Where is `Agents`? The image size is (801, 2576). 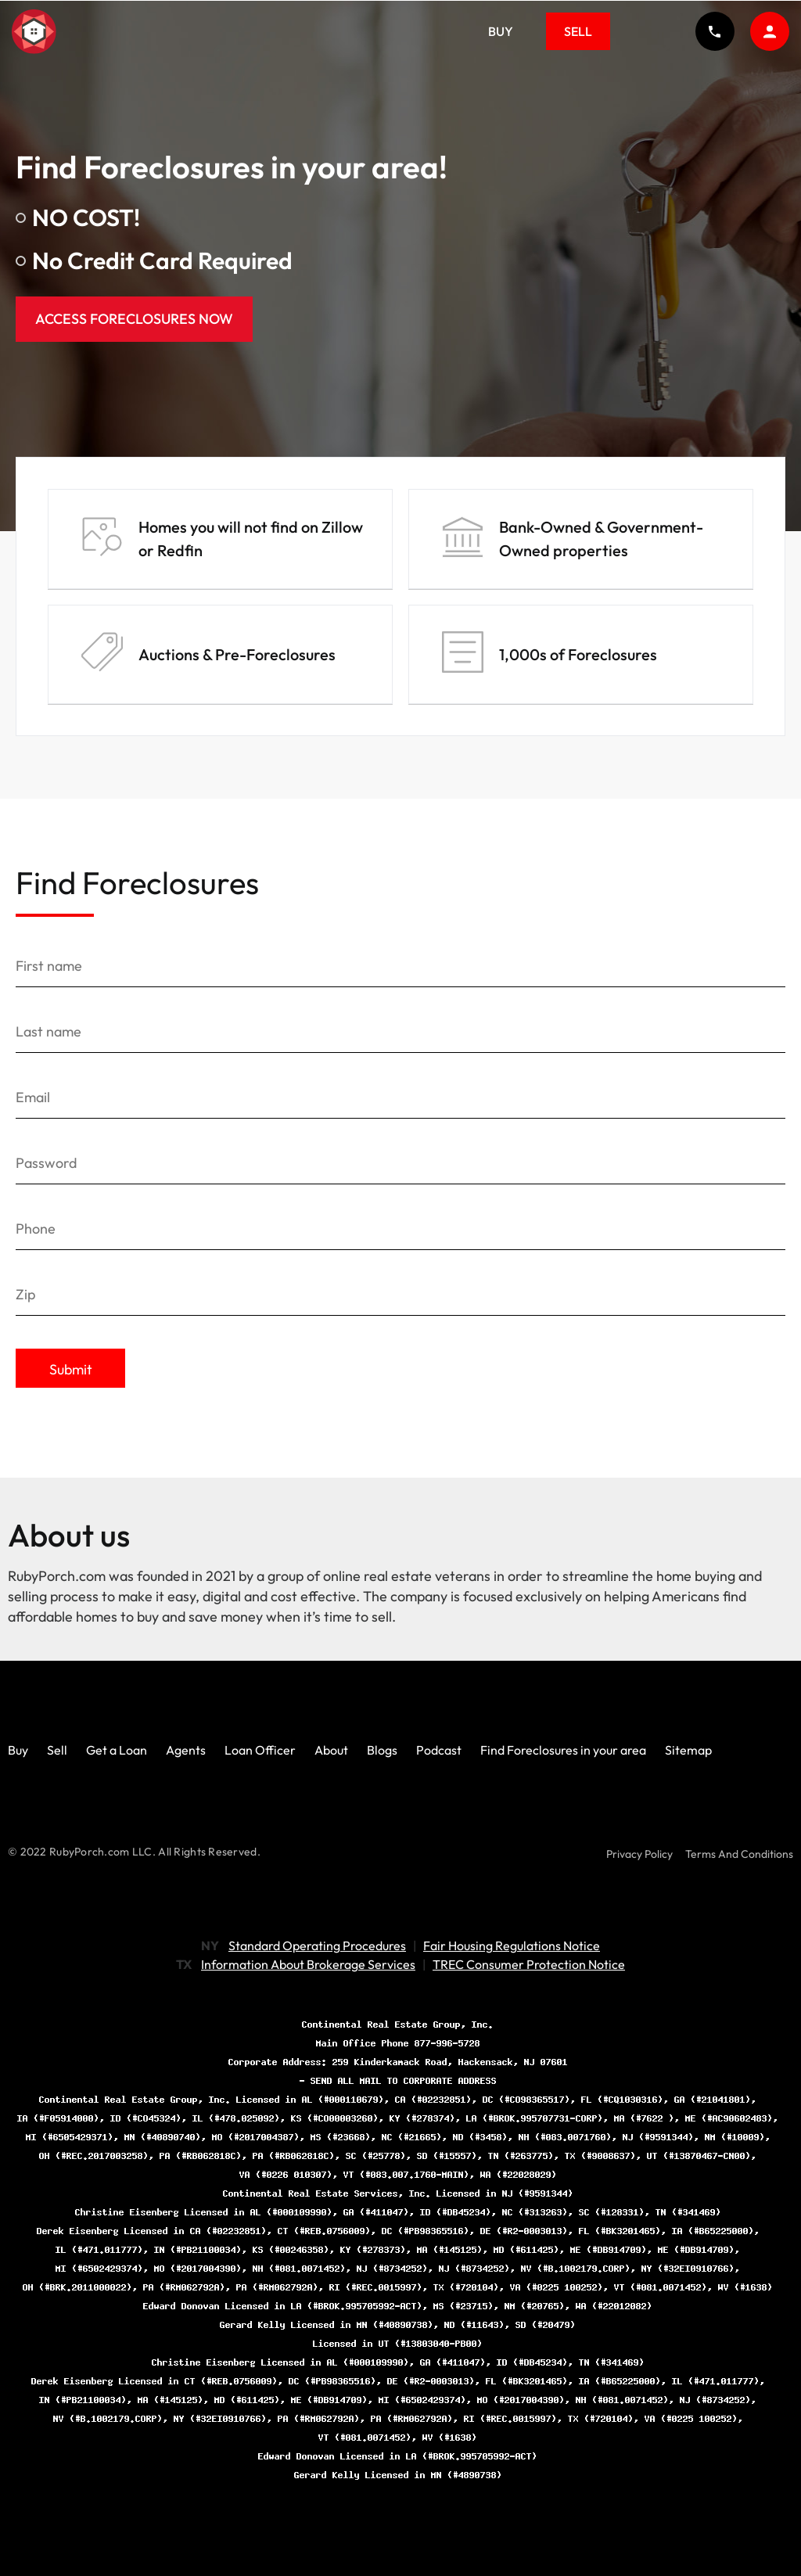
Agents is located at coordinates (186, 1750).